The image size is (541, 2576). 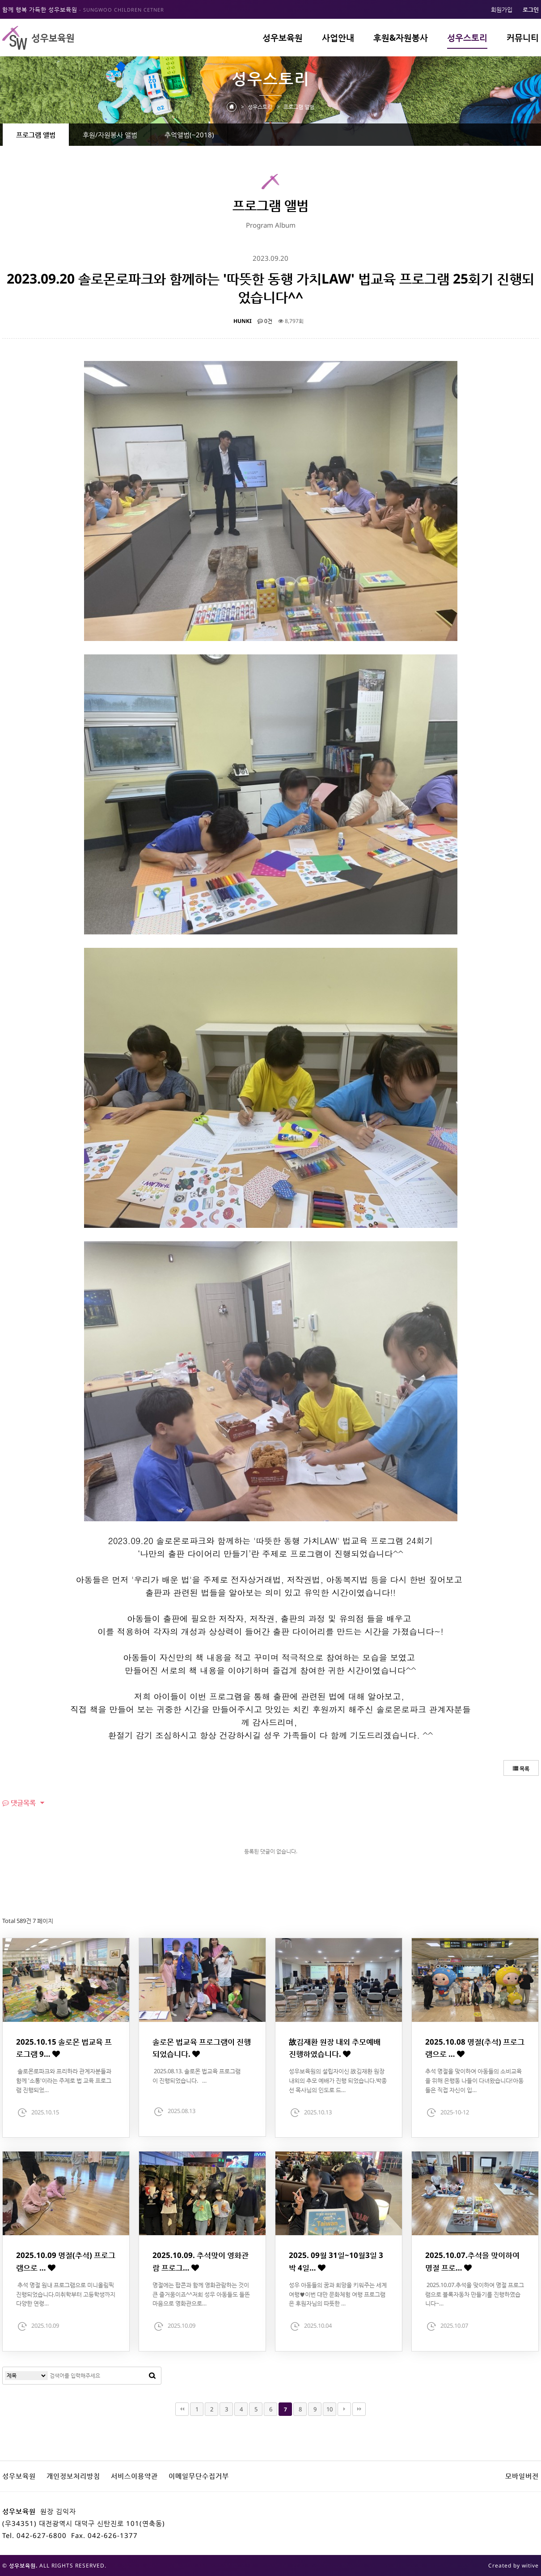 What do you see at coordinates (521, 1768) in the screenshot?
I see `목록` at bounding box center [521, 1768].